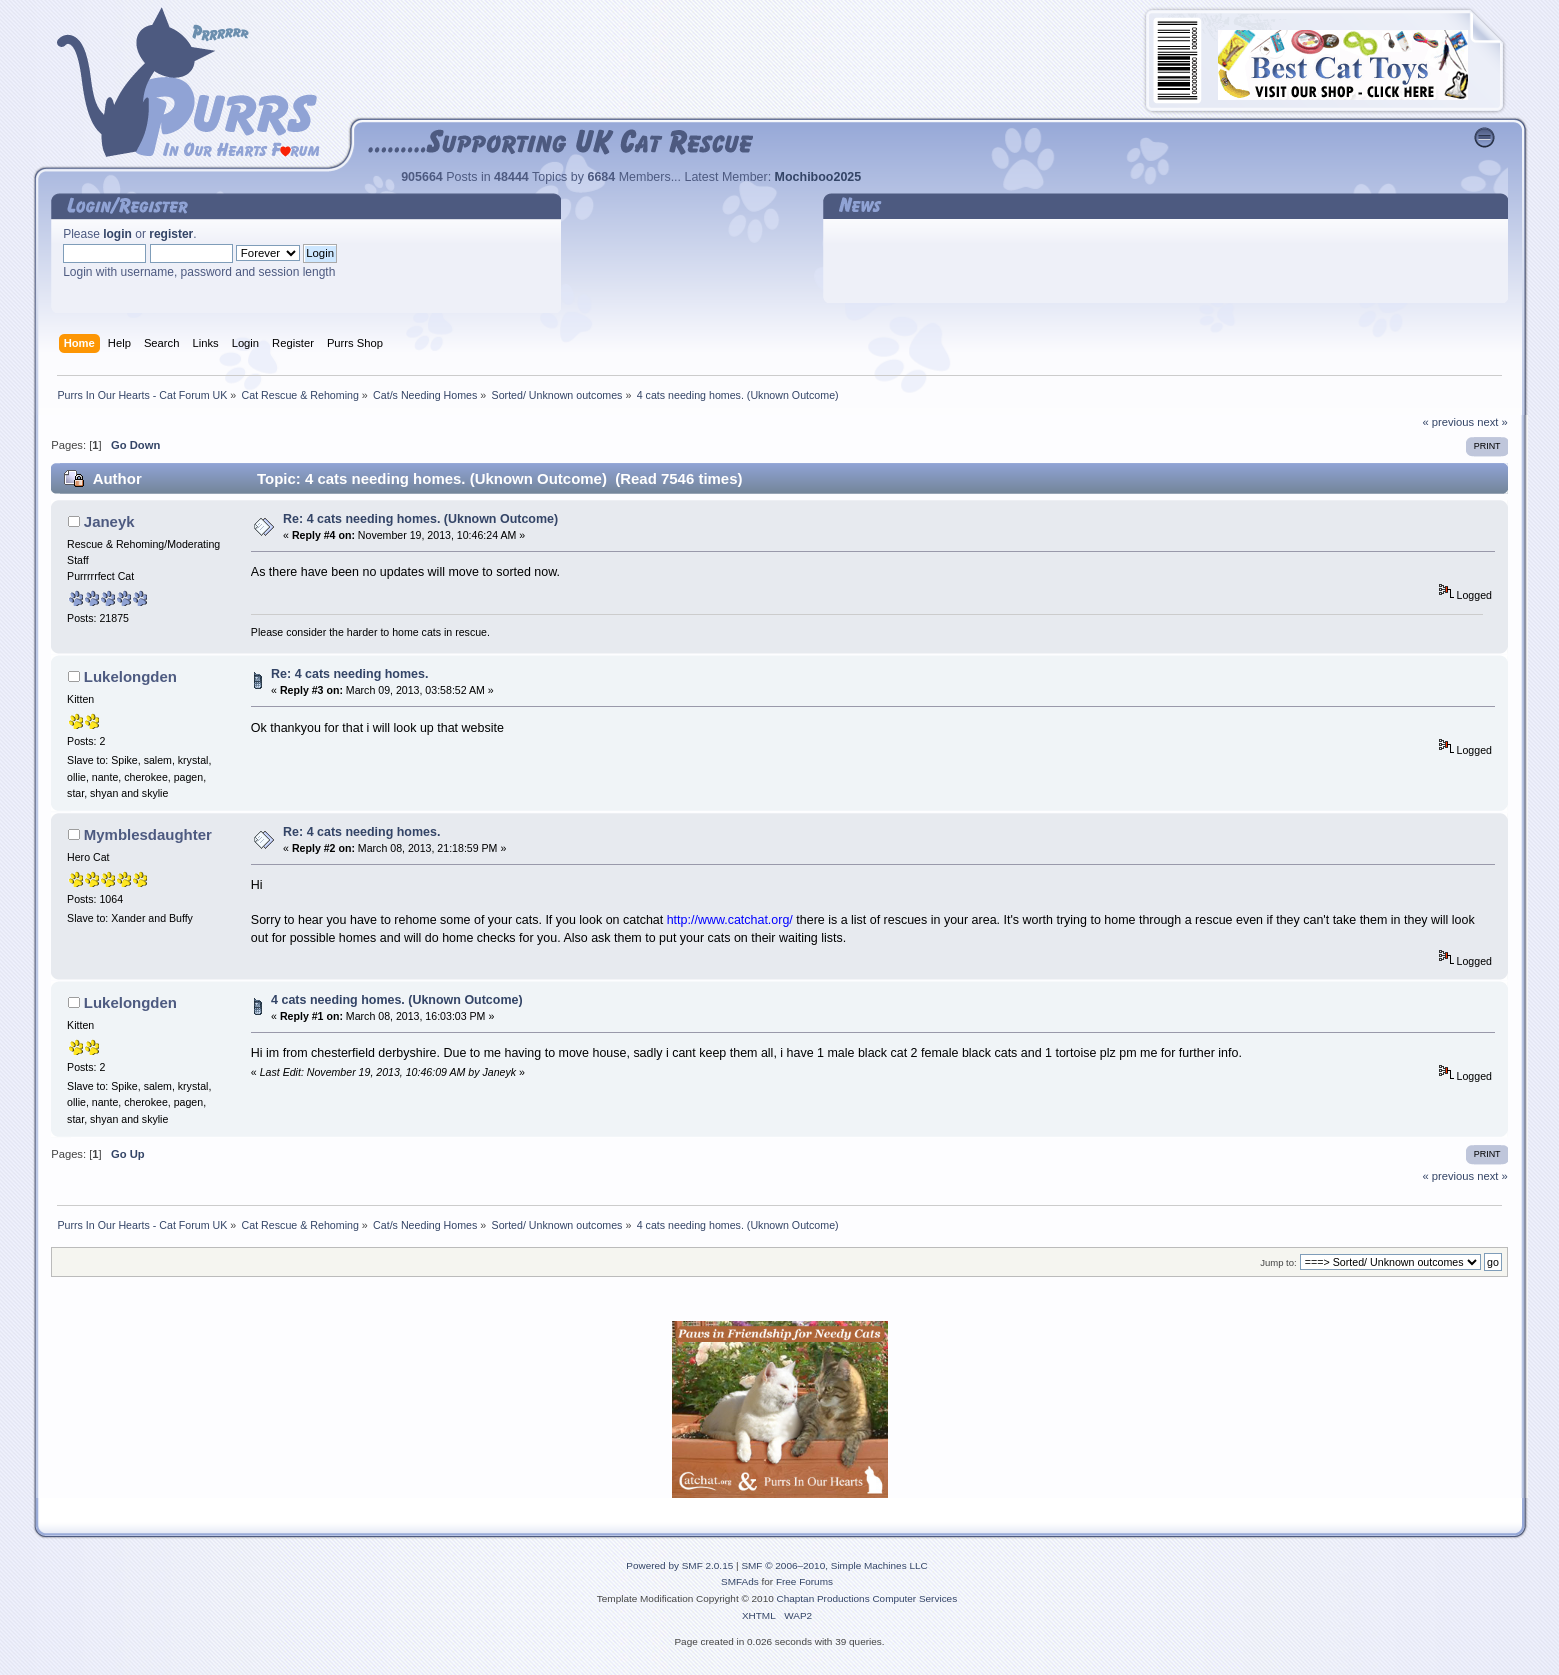 This screenshot has height=1675, width=1559. Describe the element at coordinates (109, 521) in the screenshot. I see `Janeyk` at that location.